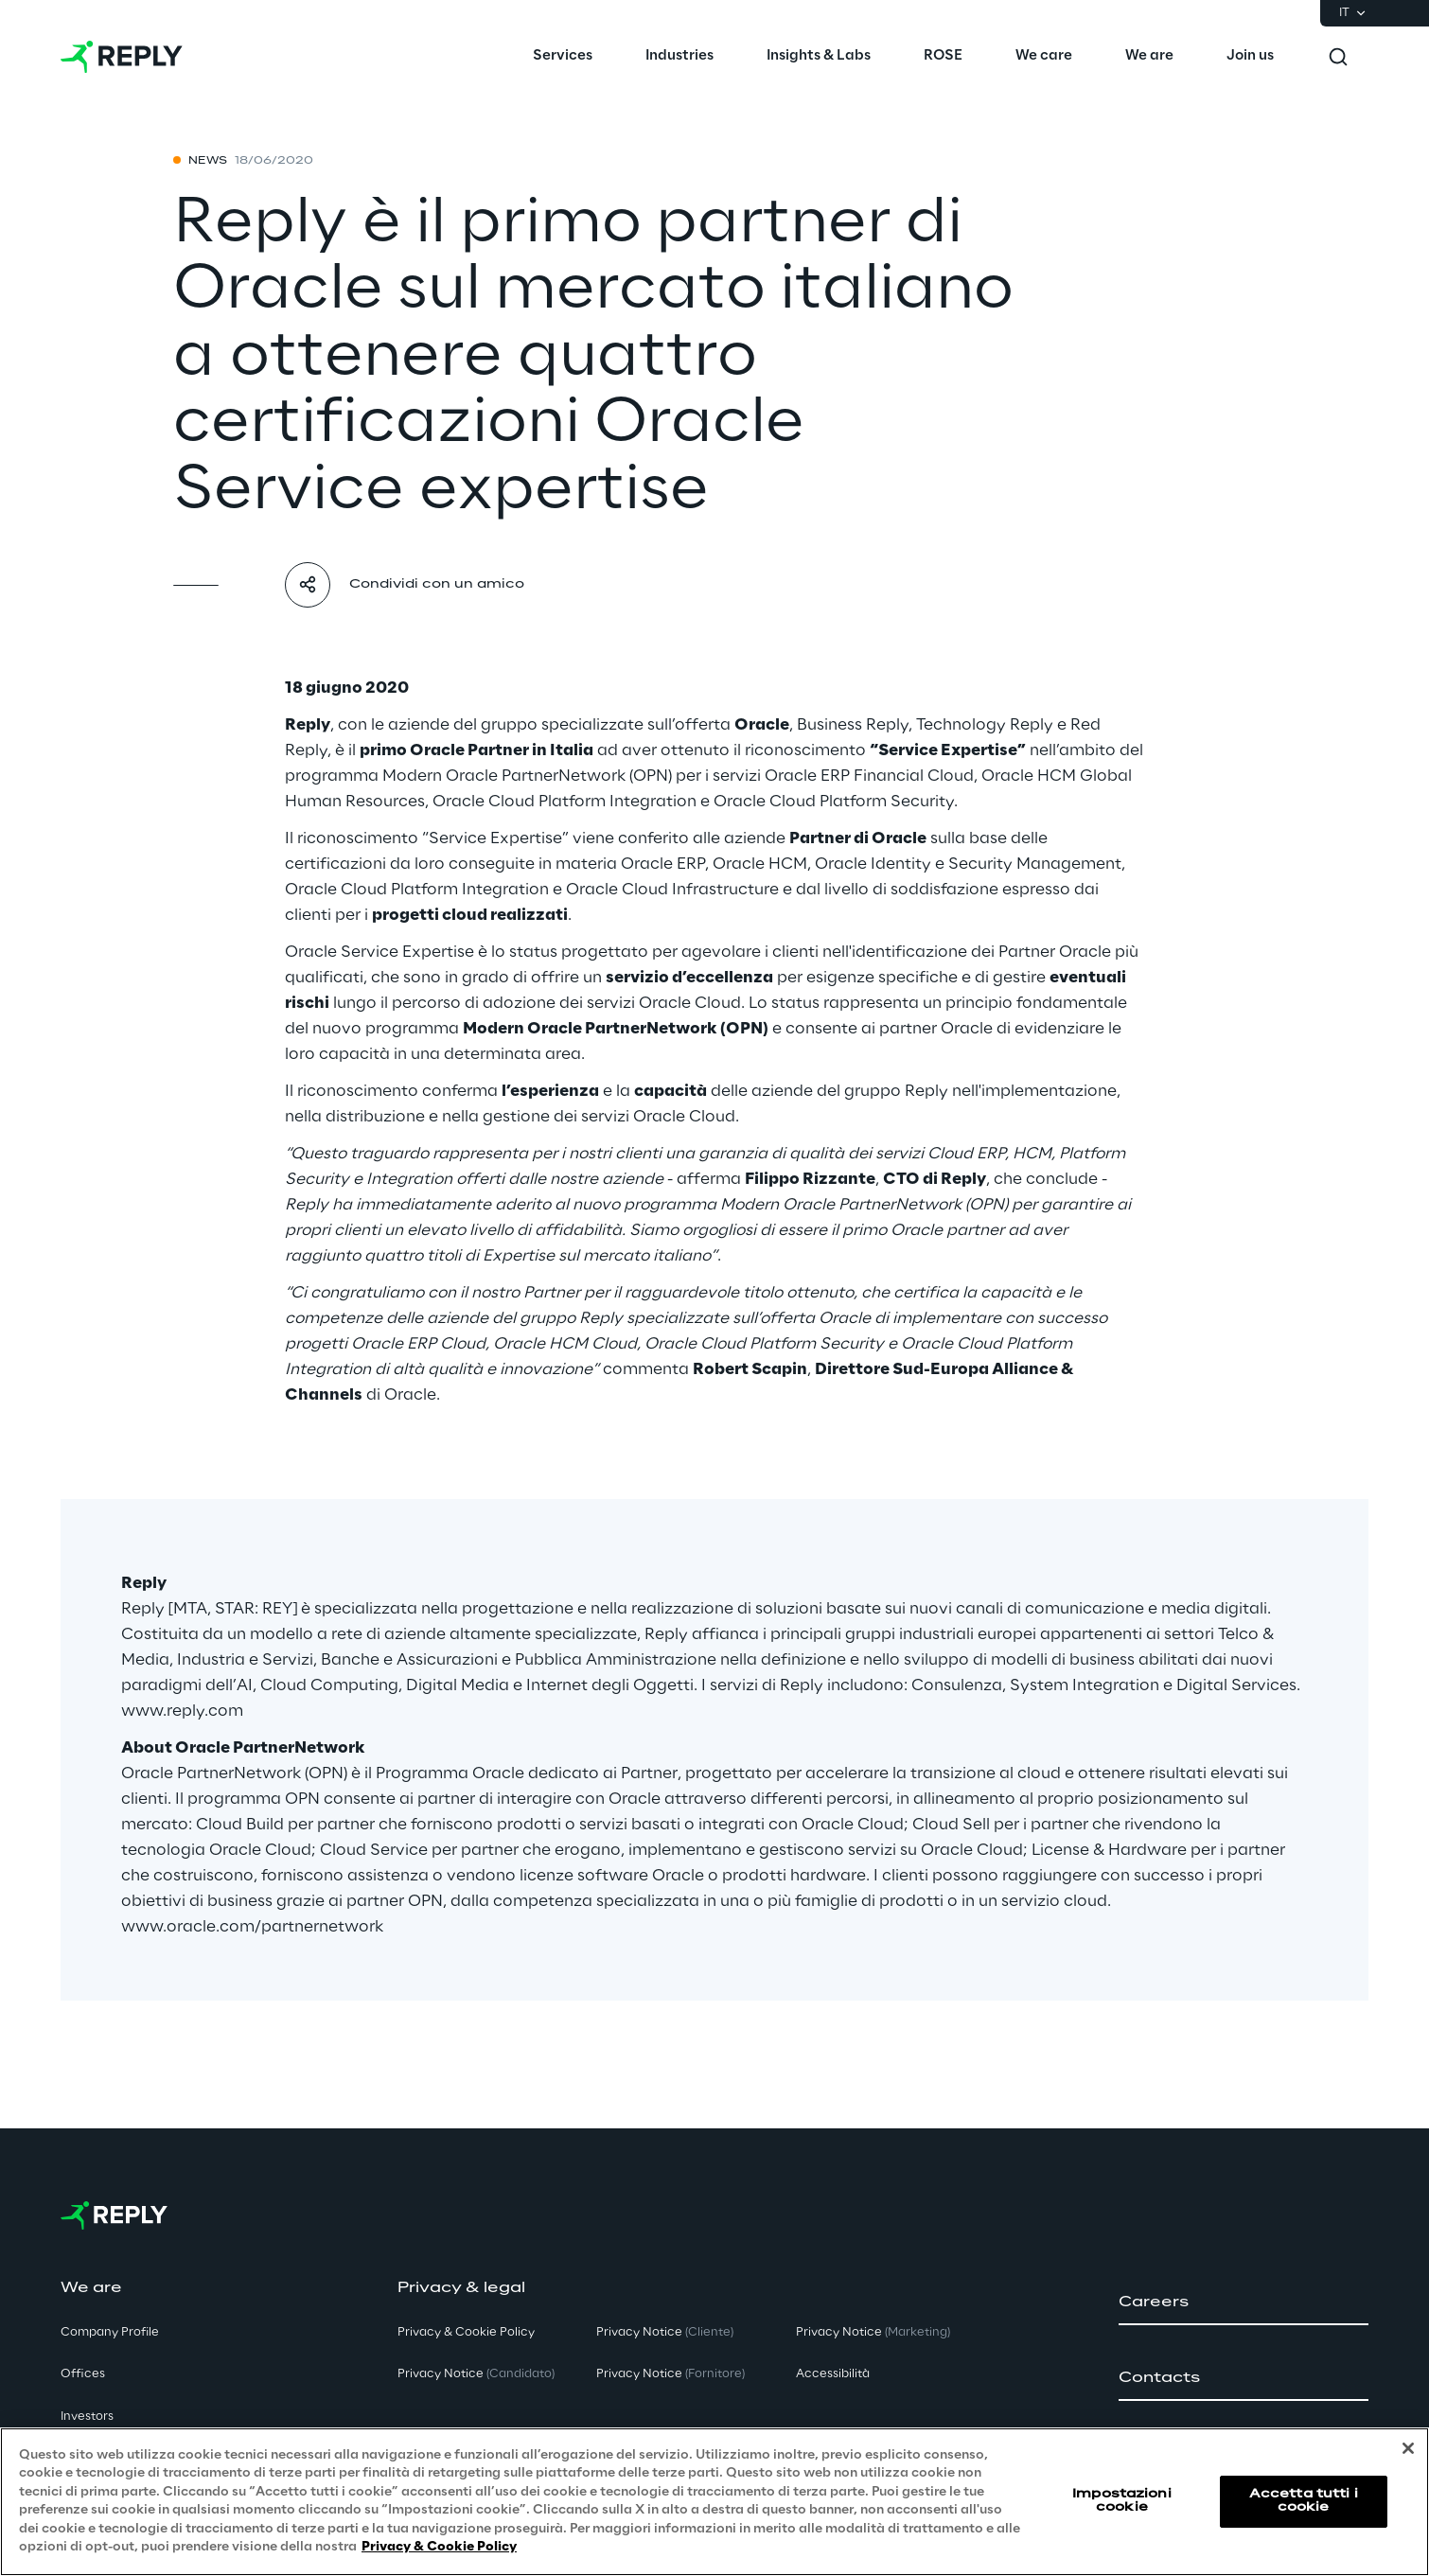  What do you see at coordinates (1408, 2448) in the screenshot?
I see `[Chiudi]` at bounding box center [1408, 2448].